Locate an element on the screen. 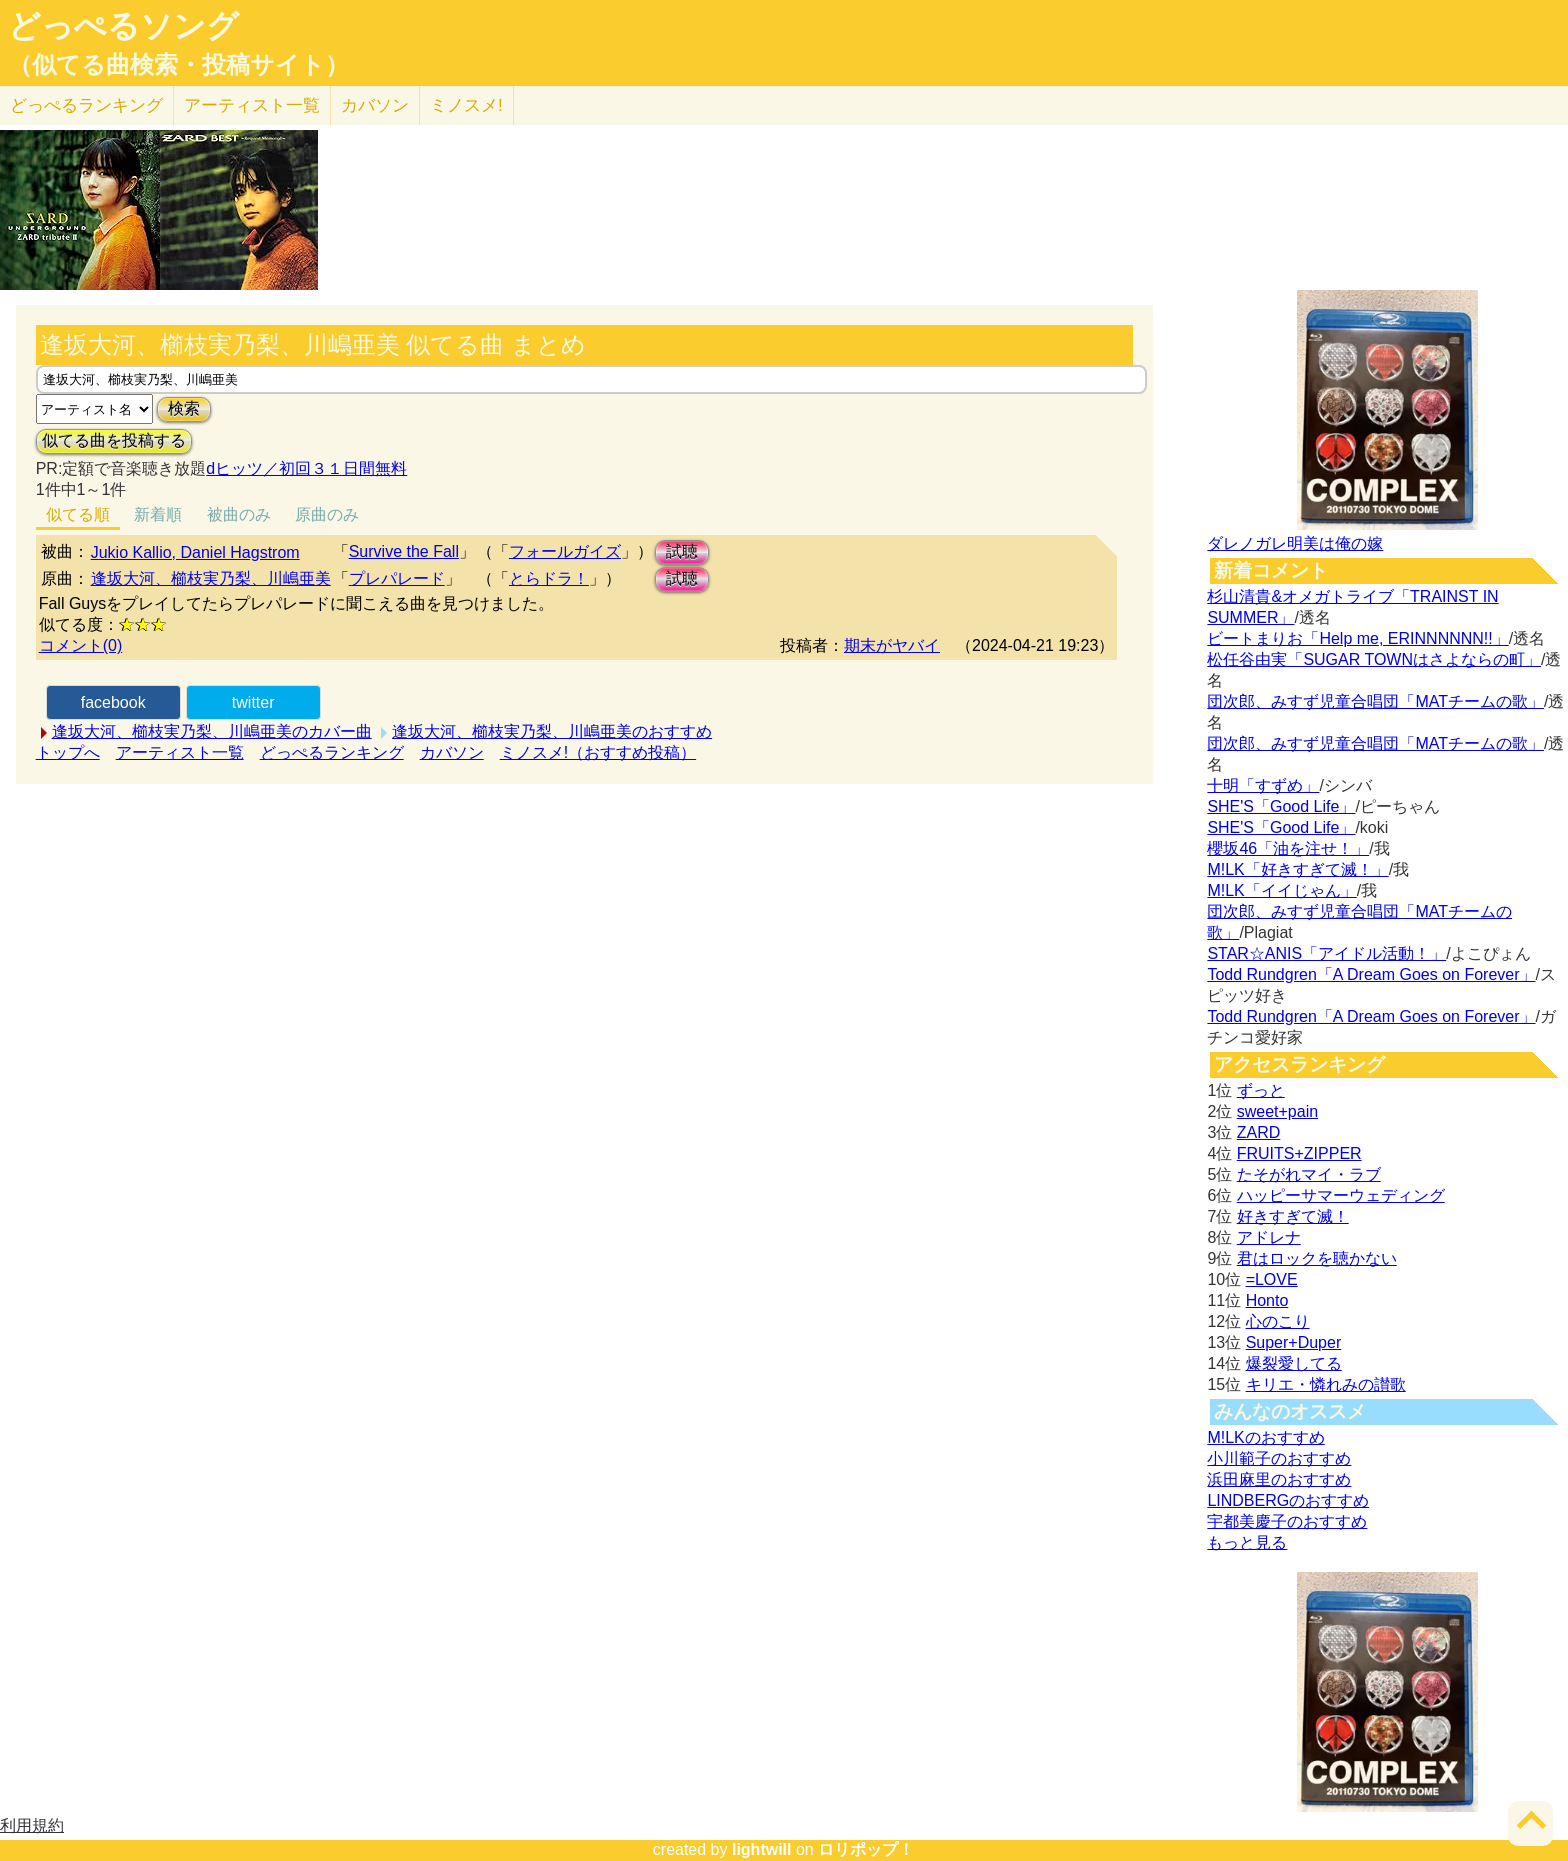 The width and height of the screenshot is (1568, 1861). ビートまりお「Help me, ERINNNNNN!!」 is located at coordinates (1357, 638).